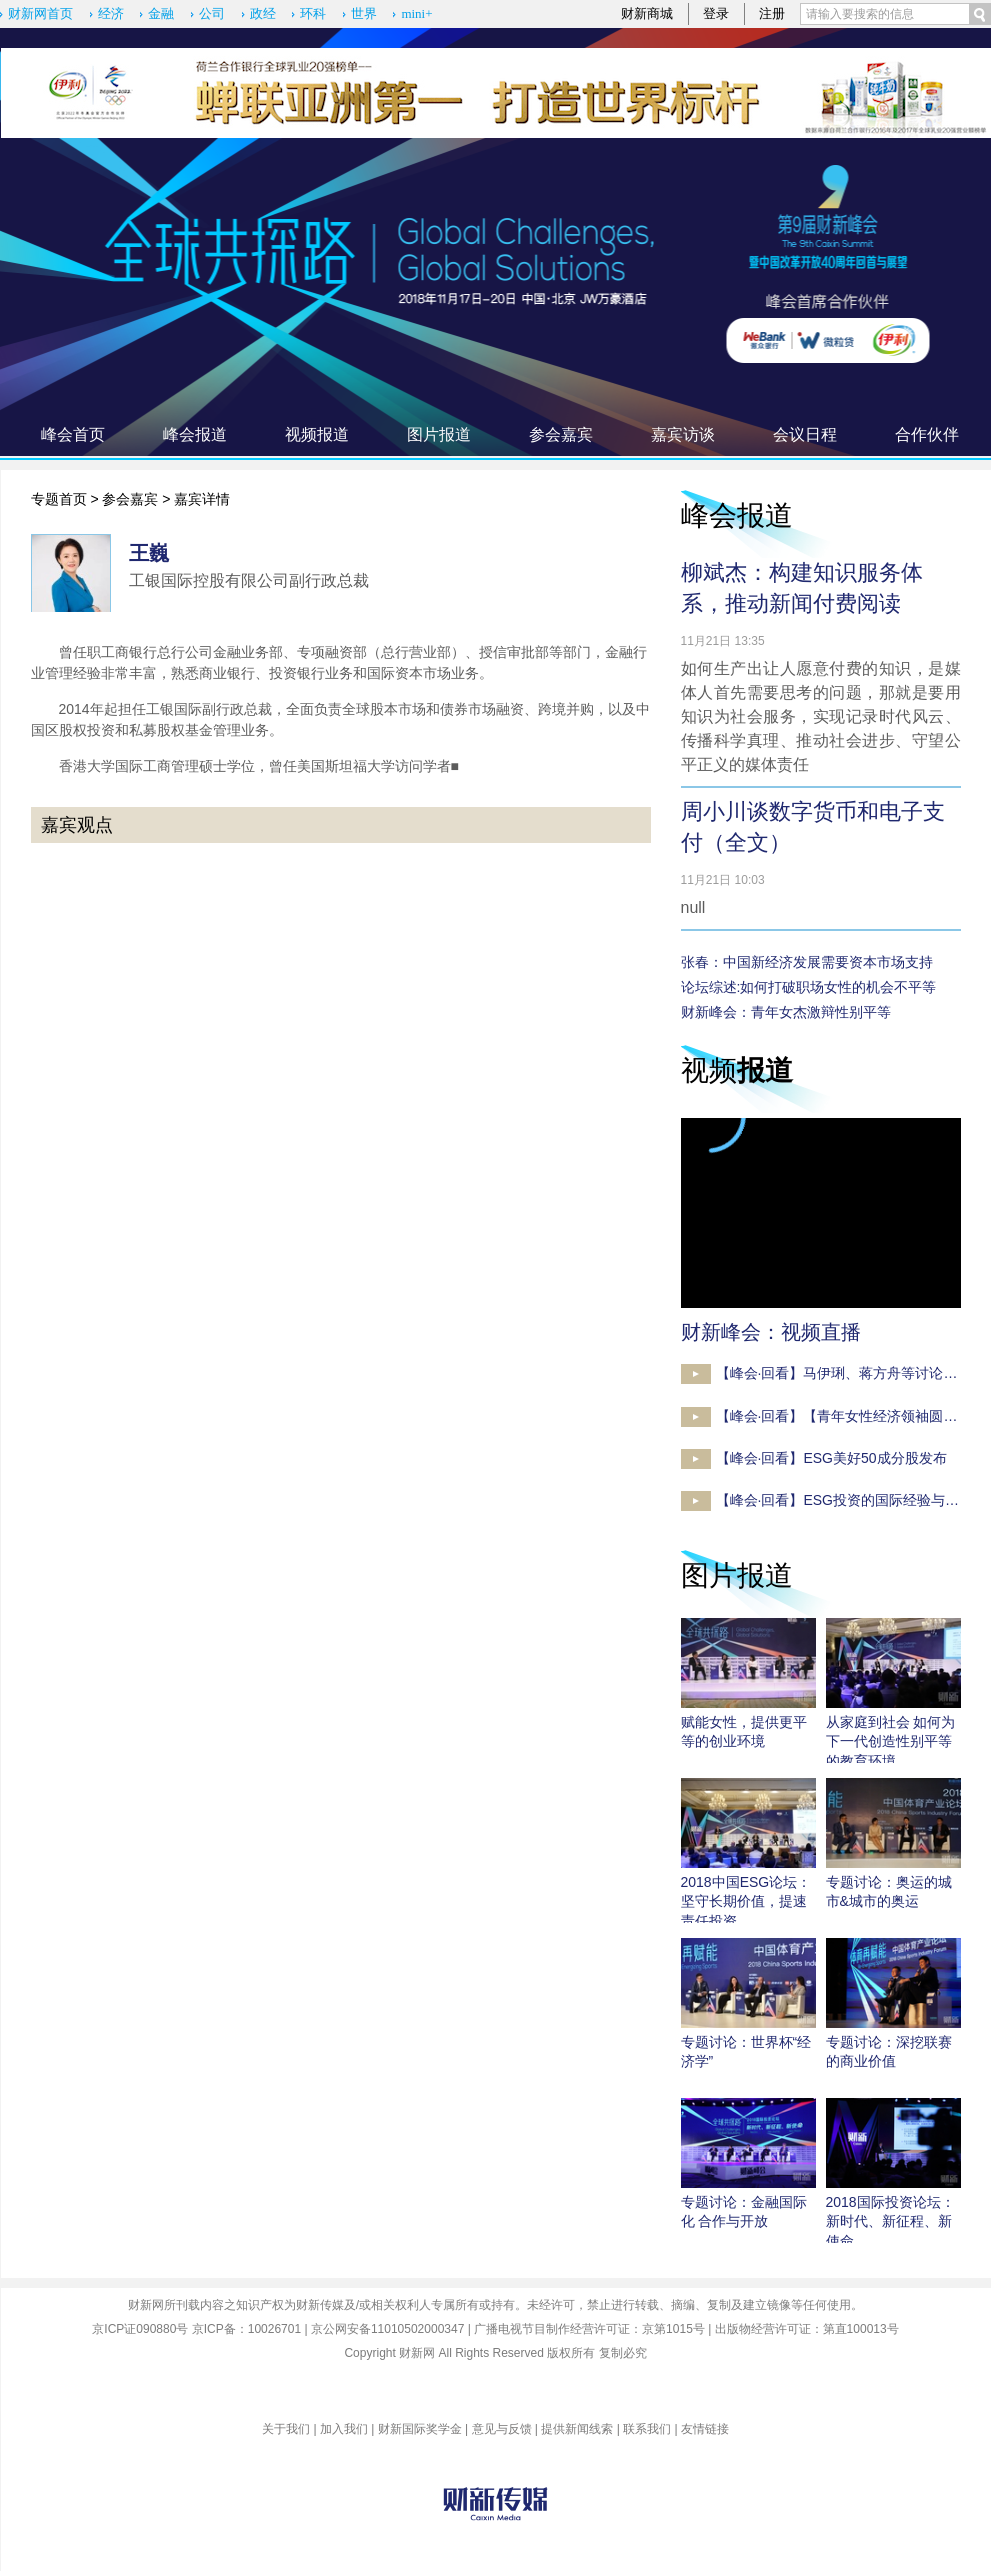  Describe the element at coordinates (786, 1012) in the screenshot. I see `财新峰会：青年女杰激辩性别平等` at that location.